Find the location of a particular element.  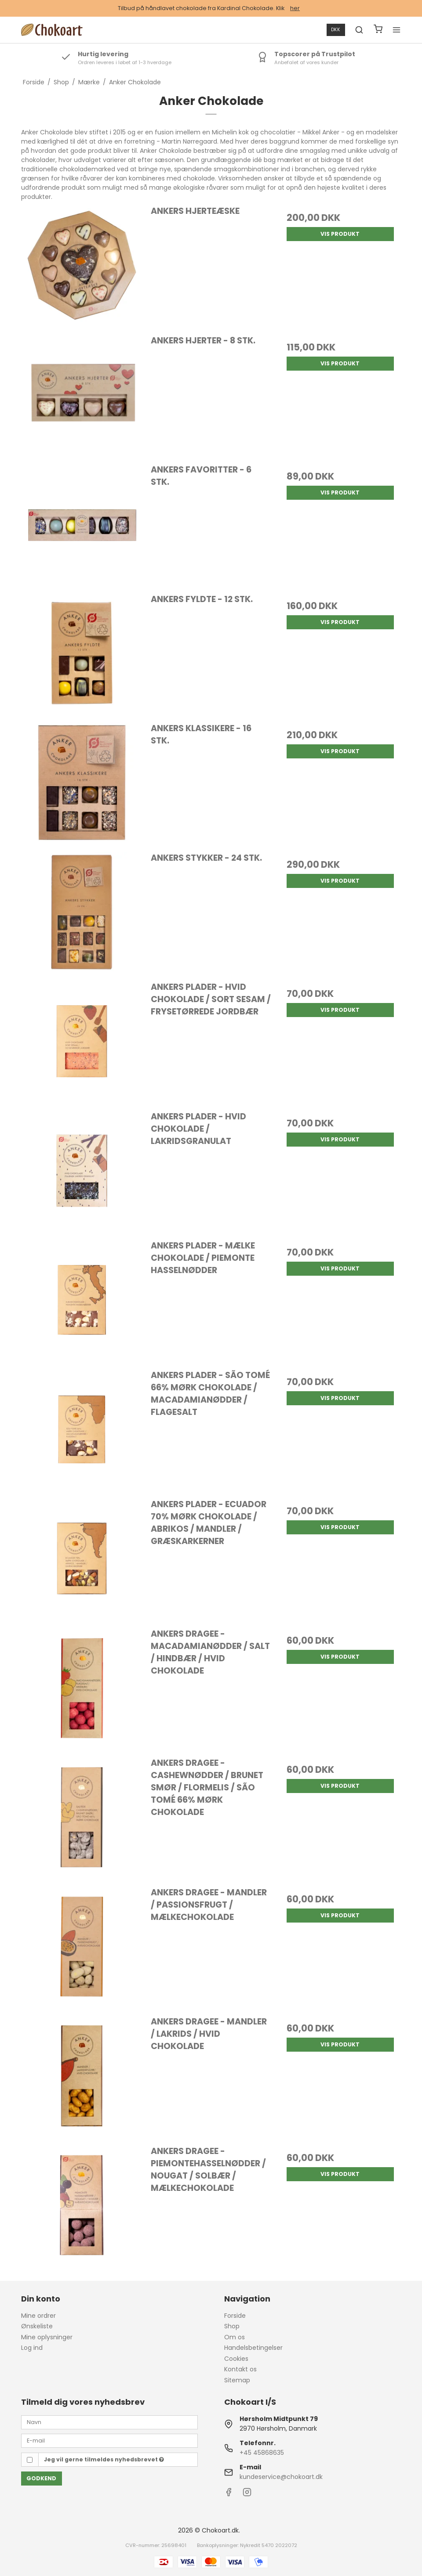

Vis produkt is located at coordinates (340, 234).